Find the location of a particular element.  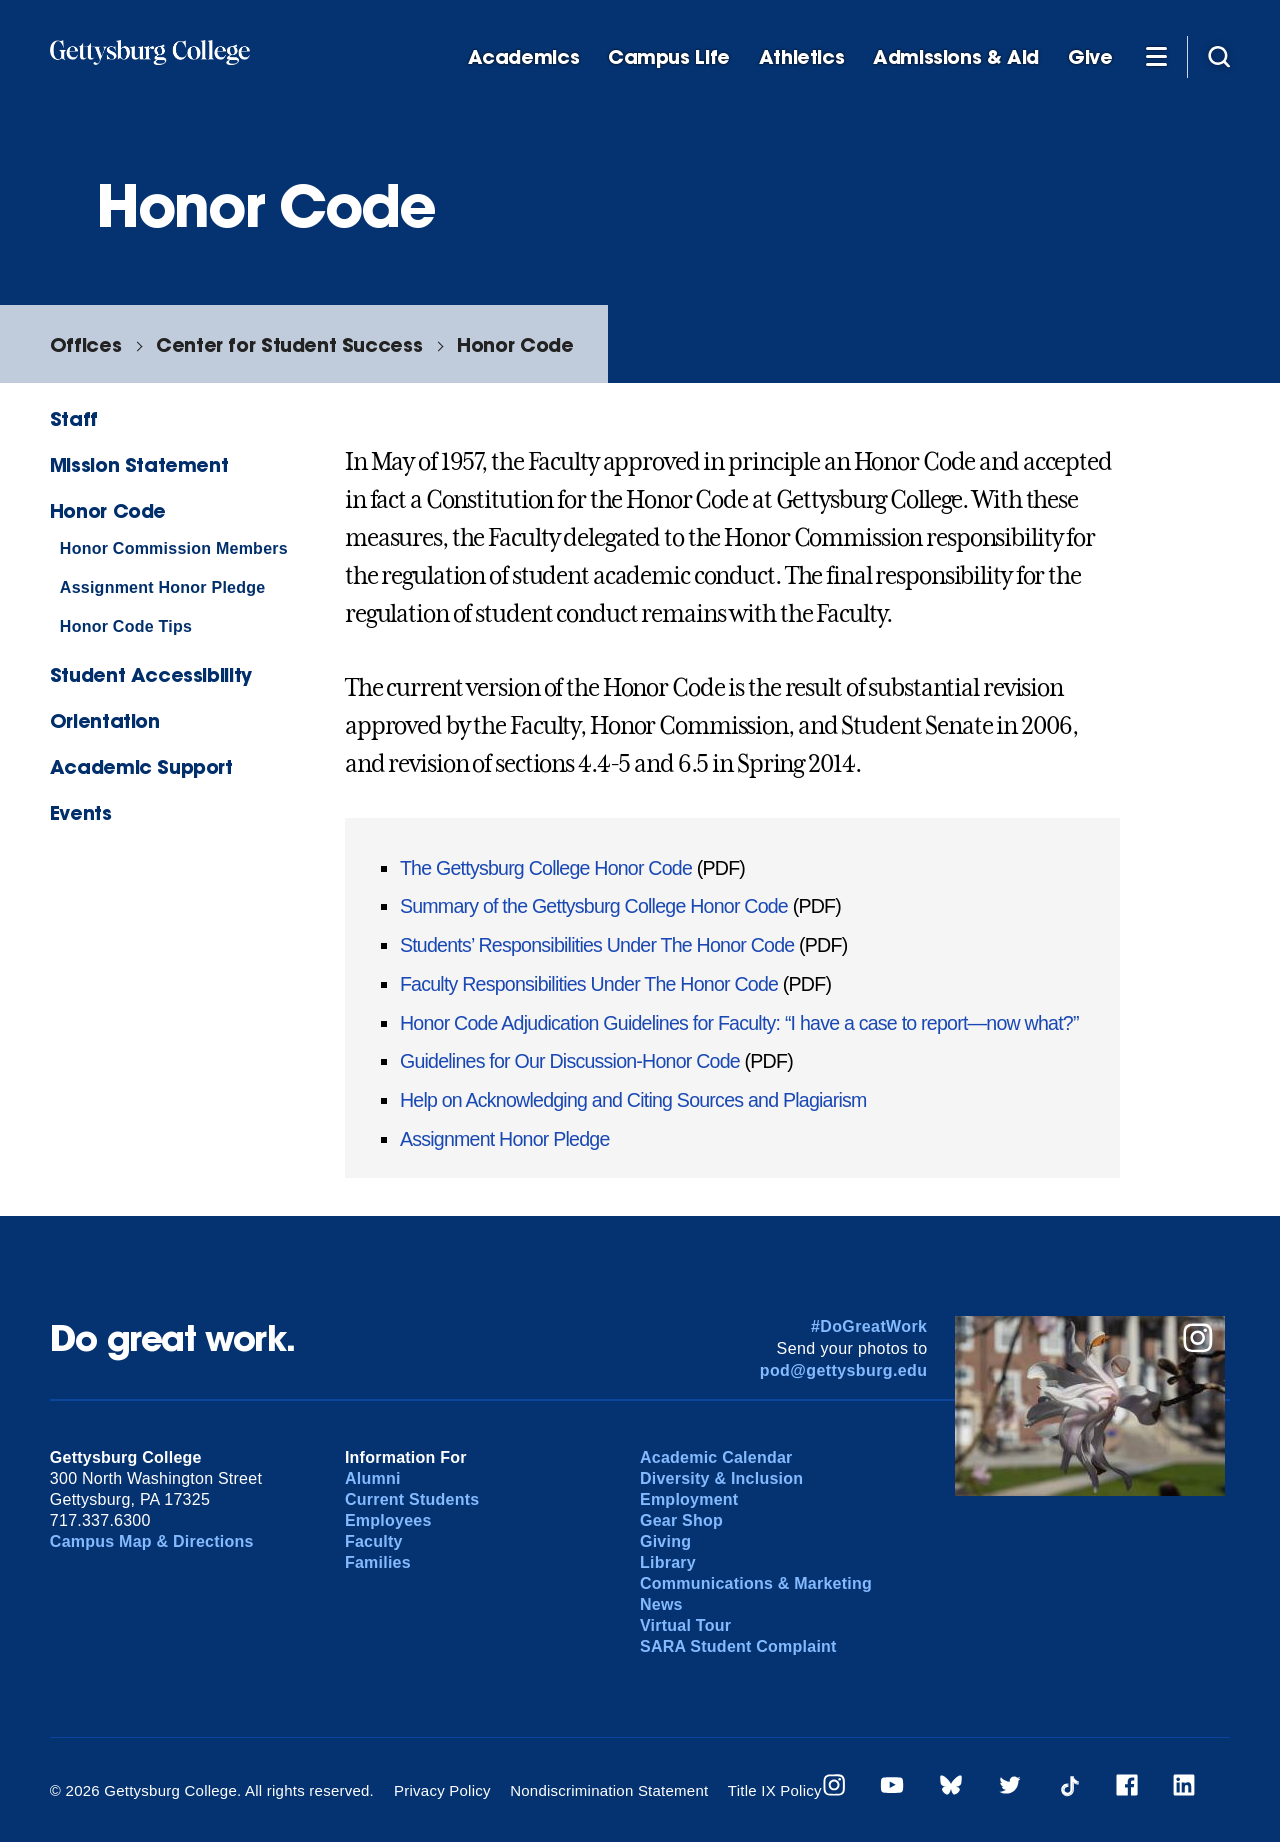

Families is located at coordinates (378, 1562).